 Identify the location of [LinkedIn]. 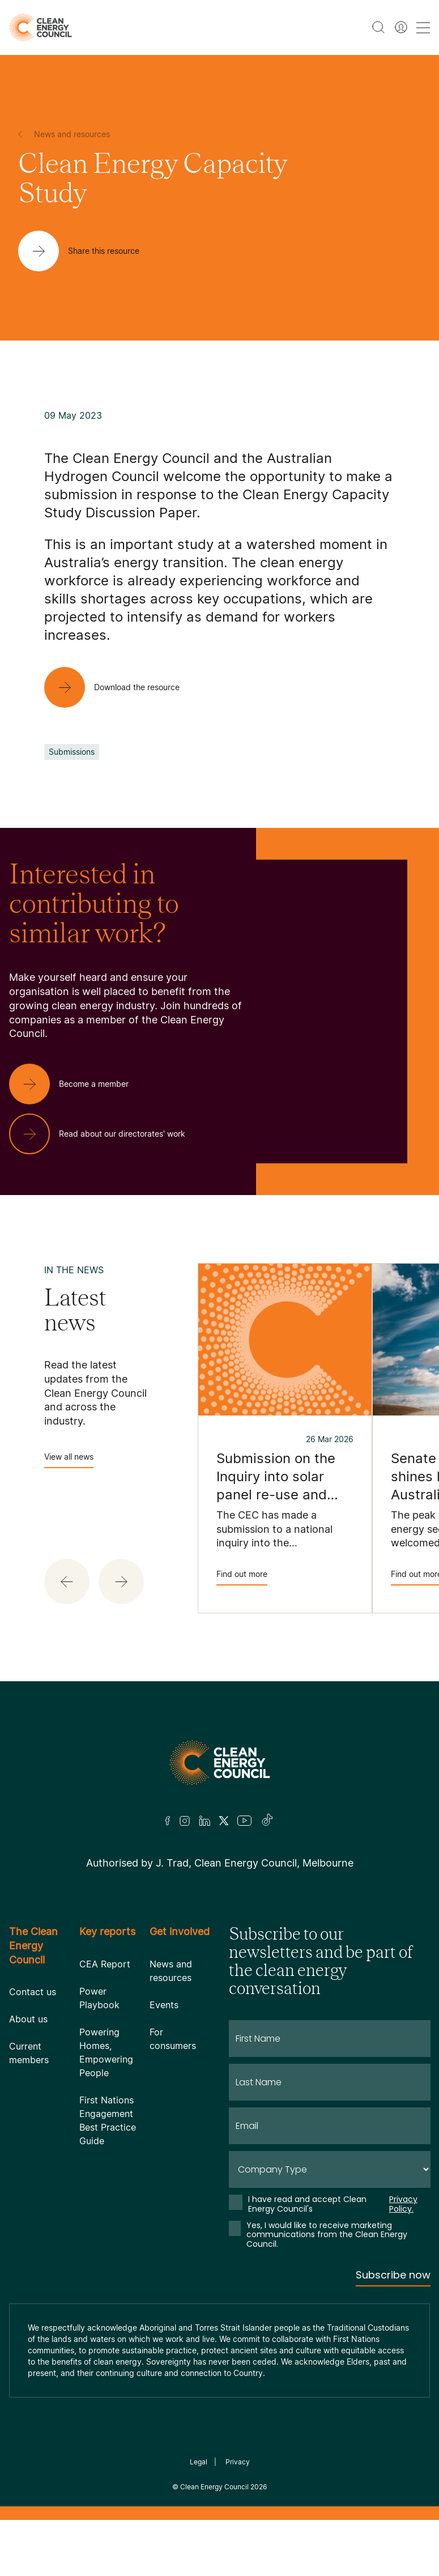
(204, 1820).